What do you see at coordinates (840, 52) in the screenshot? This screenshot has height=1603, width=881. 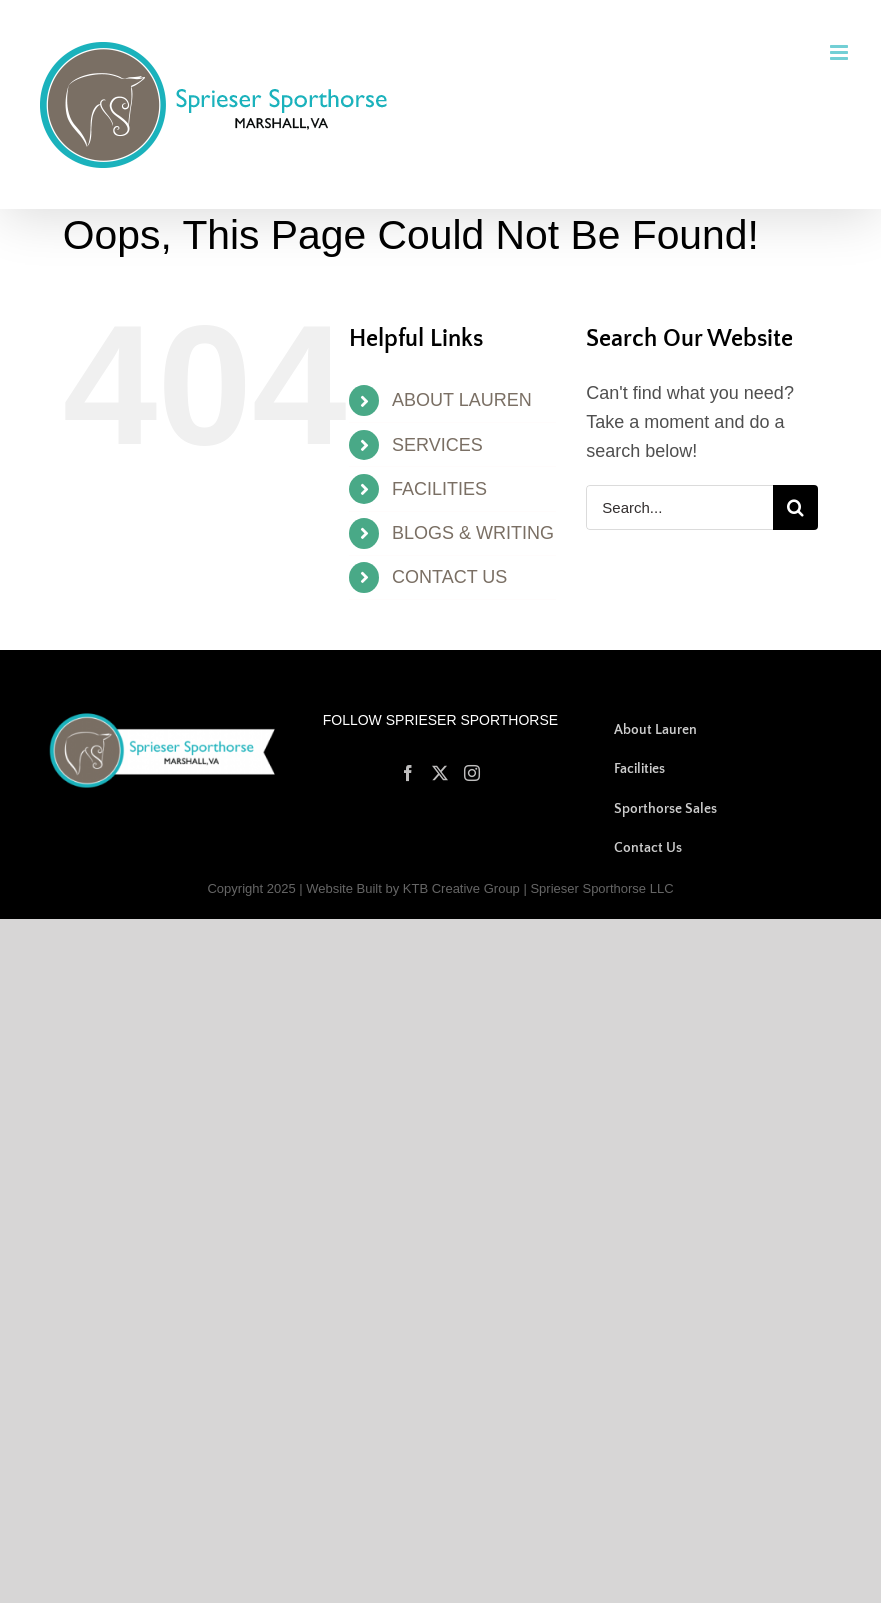 I see `[Toggle mobile menu]` at bounding box center [840, 52].